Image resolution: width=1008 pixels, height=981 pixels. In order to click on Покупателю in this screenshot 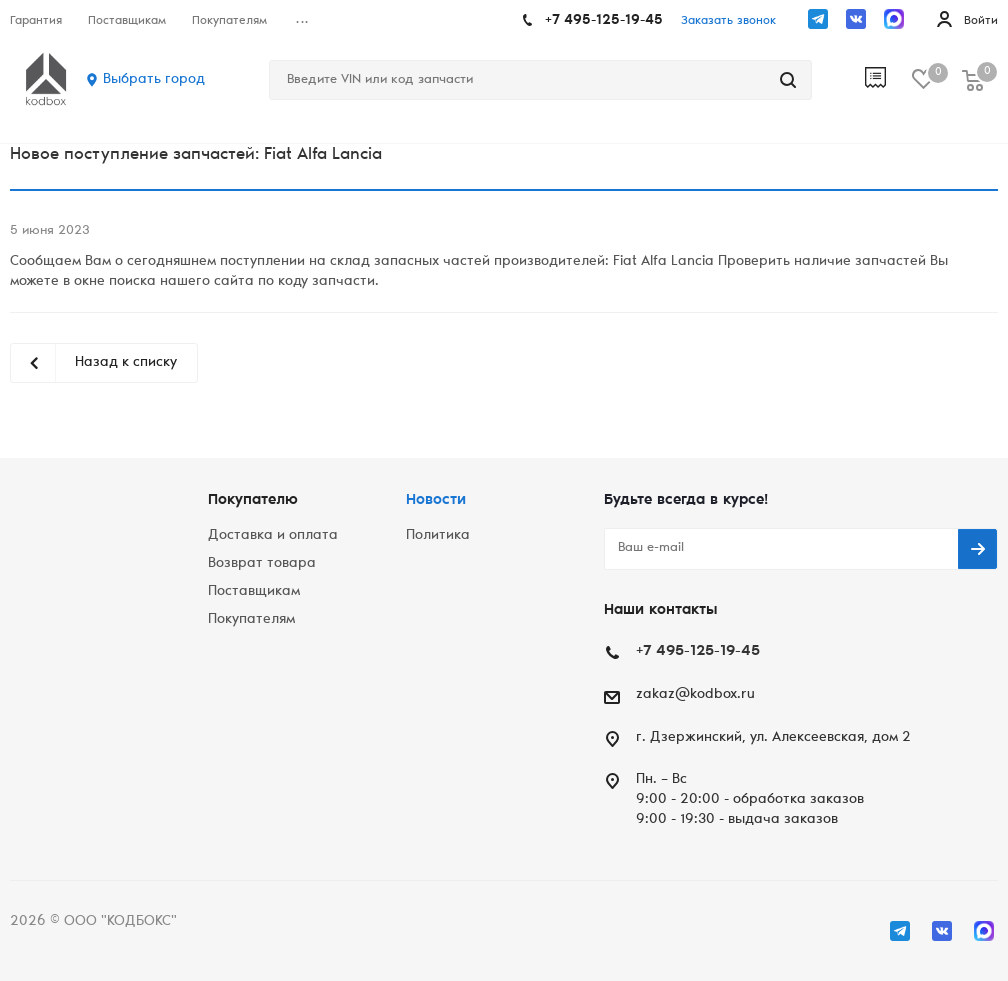, I will do `click(253, 500)`.